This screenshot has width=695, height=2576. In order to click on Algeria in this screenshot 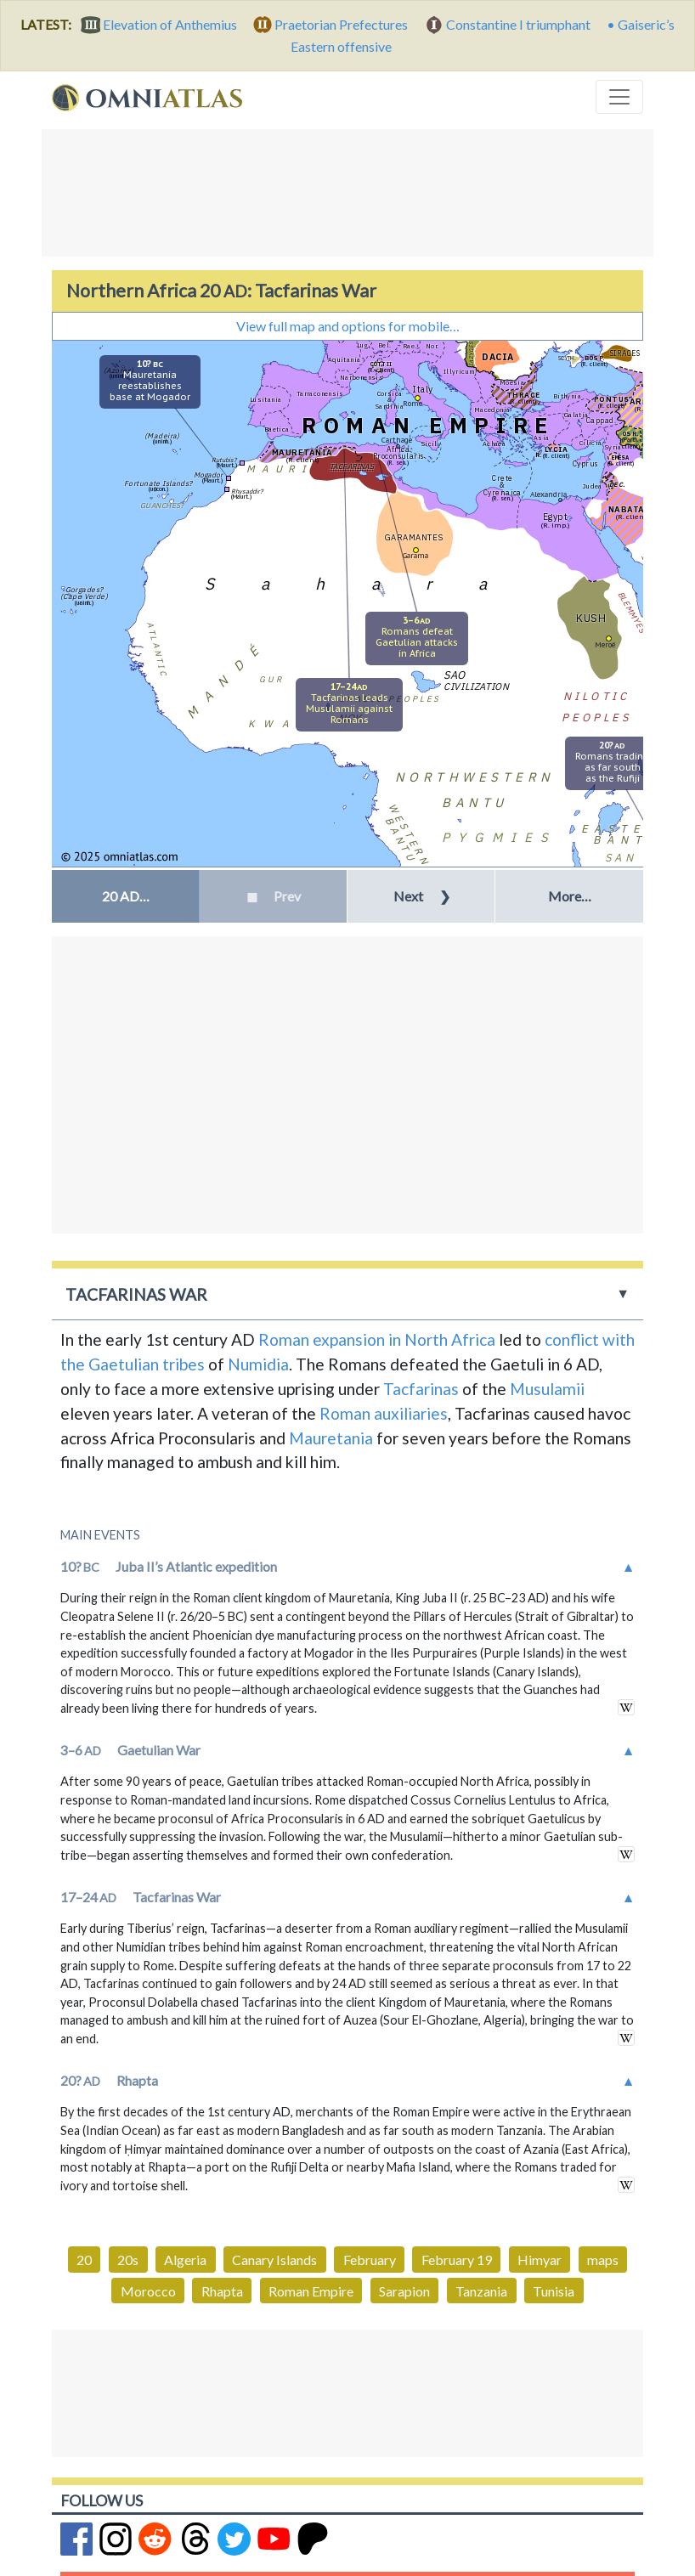, I will do `click(185, 2259)`.